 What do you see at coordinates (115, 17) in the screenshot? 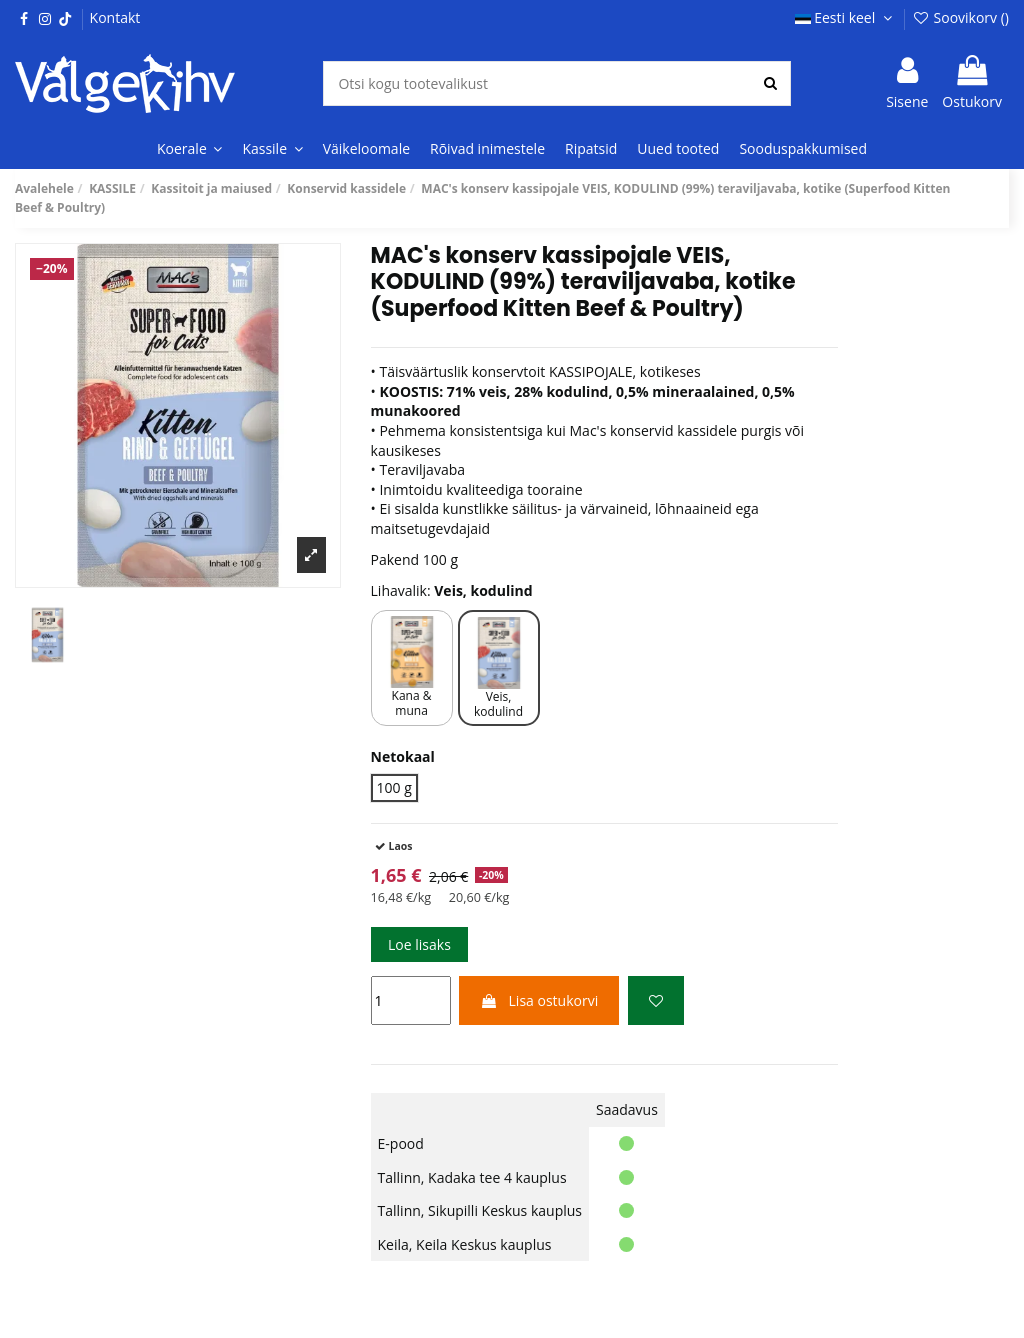
I see `Kontakt` at bounding box center [115, 17].